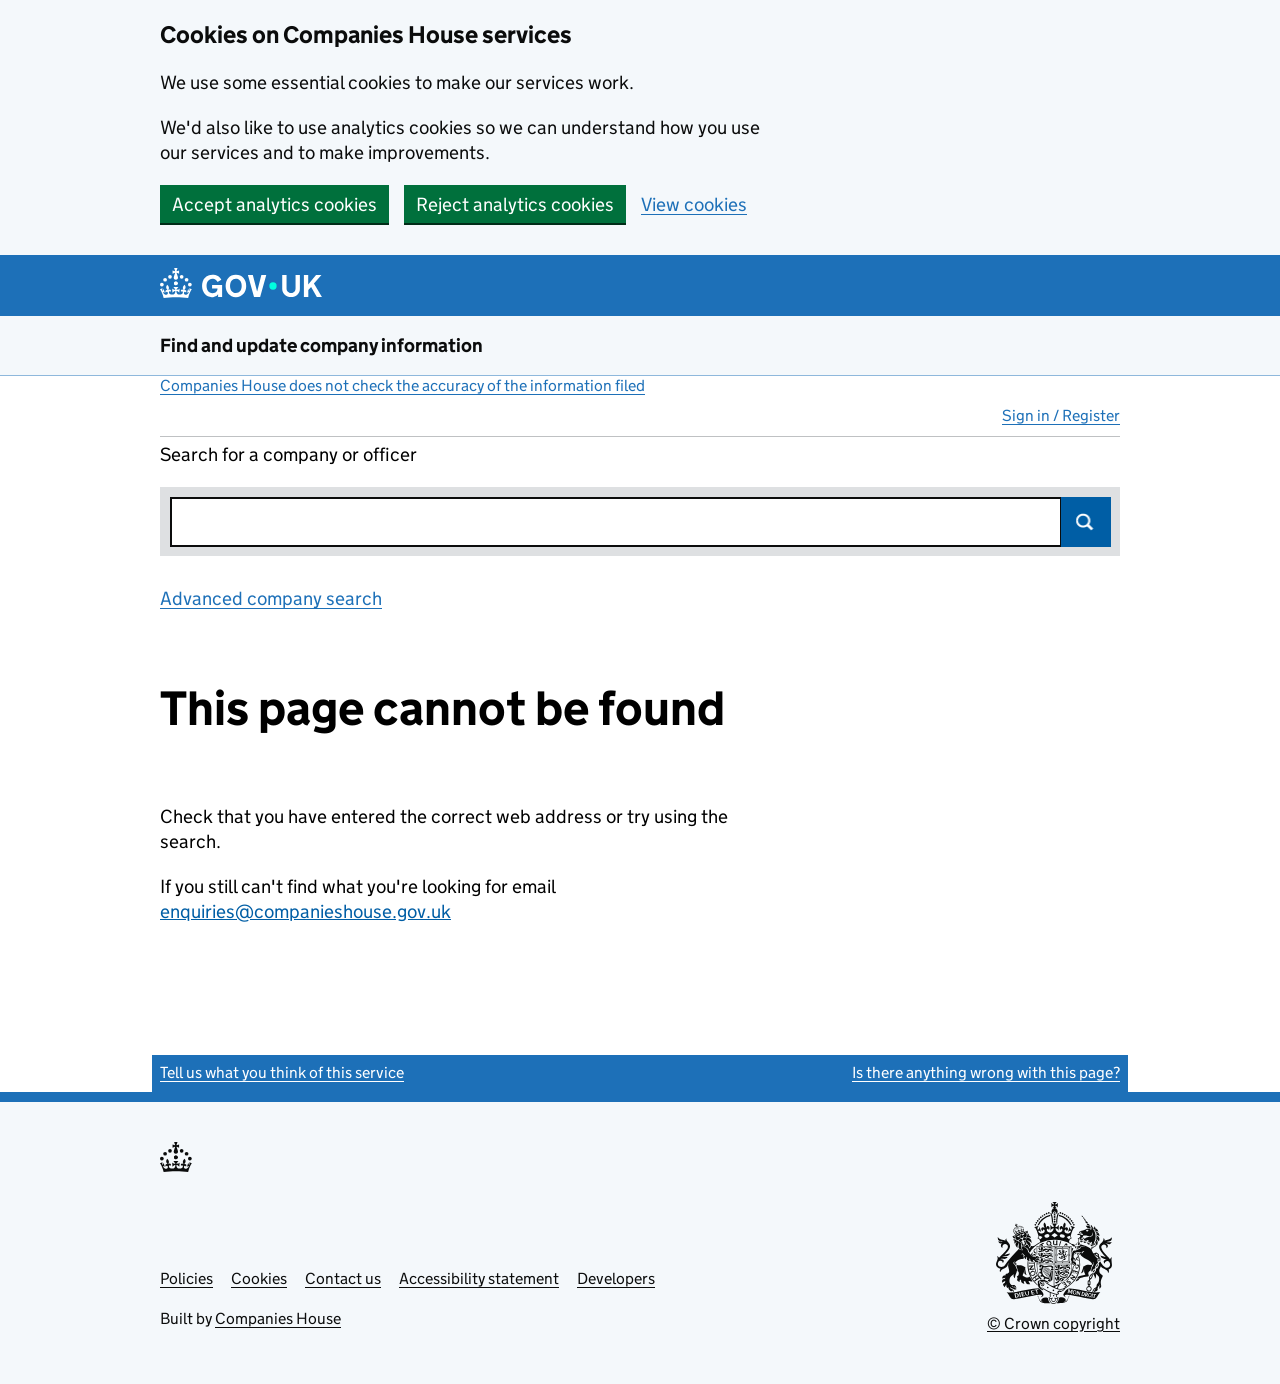  What do you see at coordinates (986, 1072) in the screenshot?
I see `Is there anything wrong with this page?` at bounding box center [986, 1072].